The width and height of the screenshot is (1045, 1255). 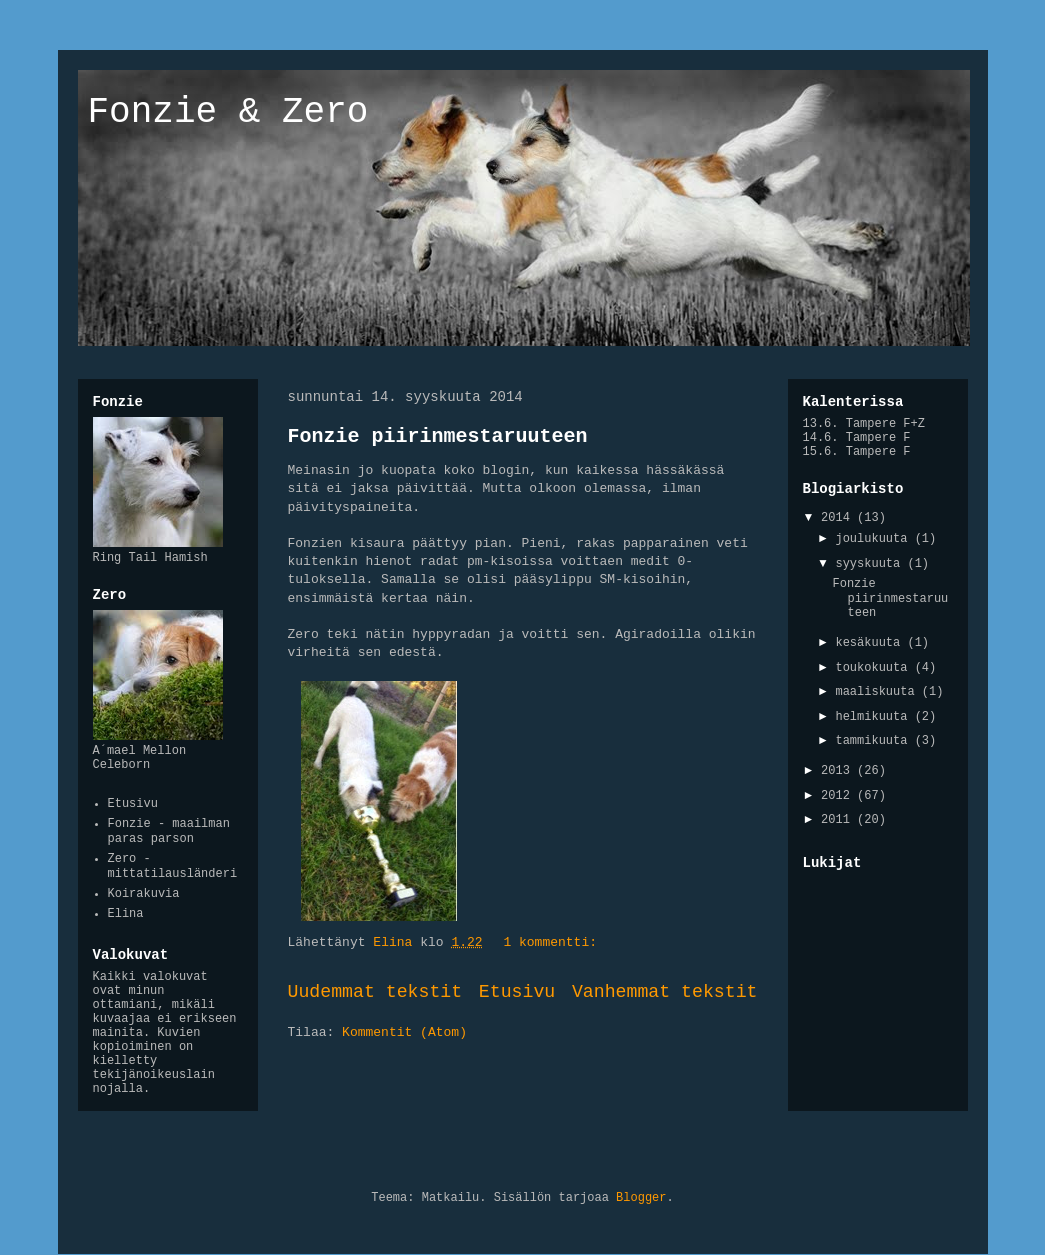 I want to click on Kommentit (Atom), so click(x=404, y=1032).